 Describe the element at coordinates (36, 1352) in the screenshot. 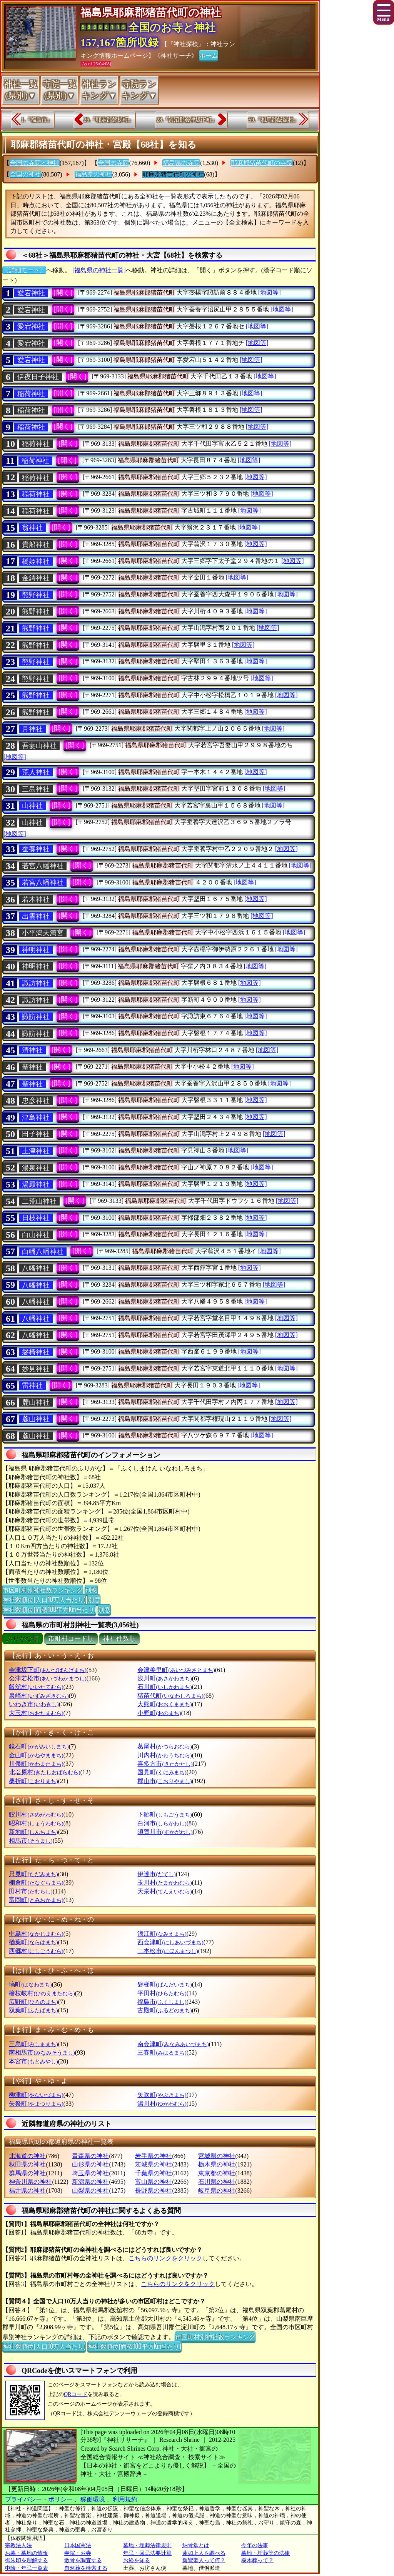

I see `磐椅神社` at that location.